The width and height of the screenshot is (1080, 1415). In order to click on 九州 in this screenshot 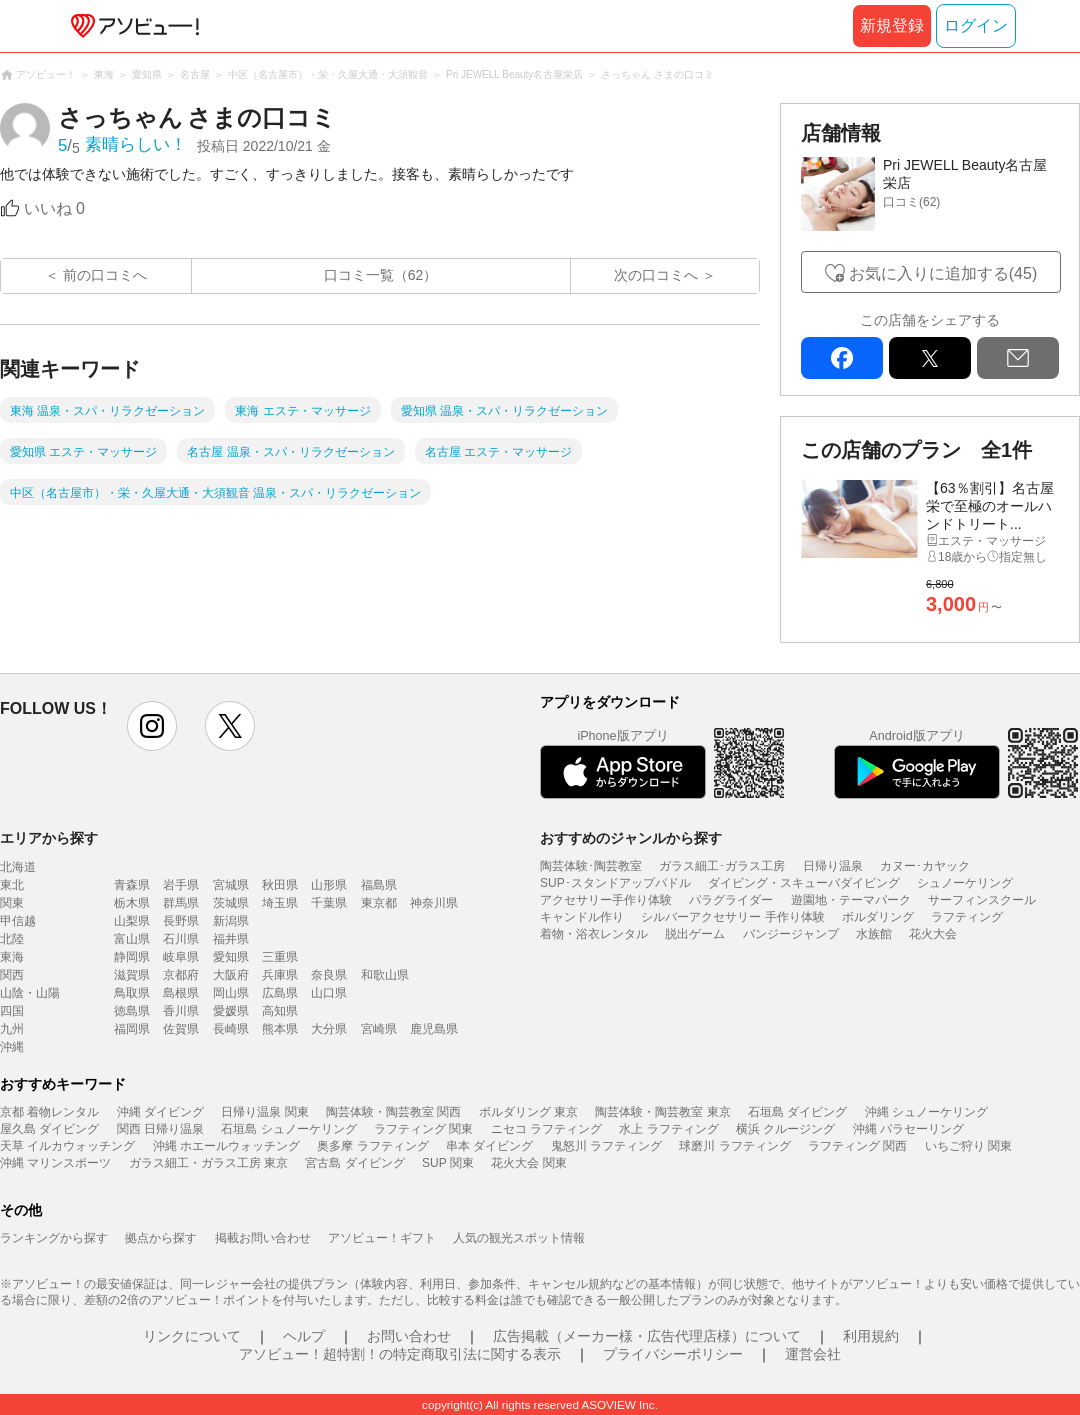, I will do `click(12, 1029)`.